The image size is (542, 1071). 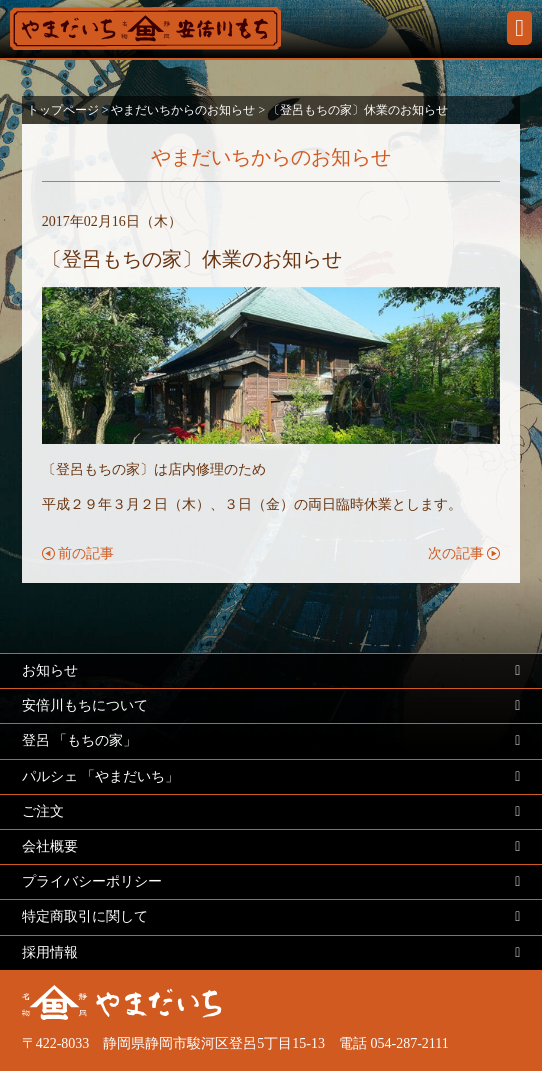 What do you see at coordinates (86, 553) in the screenshot?
I see `前の記事` at bounding box center [86, 553].